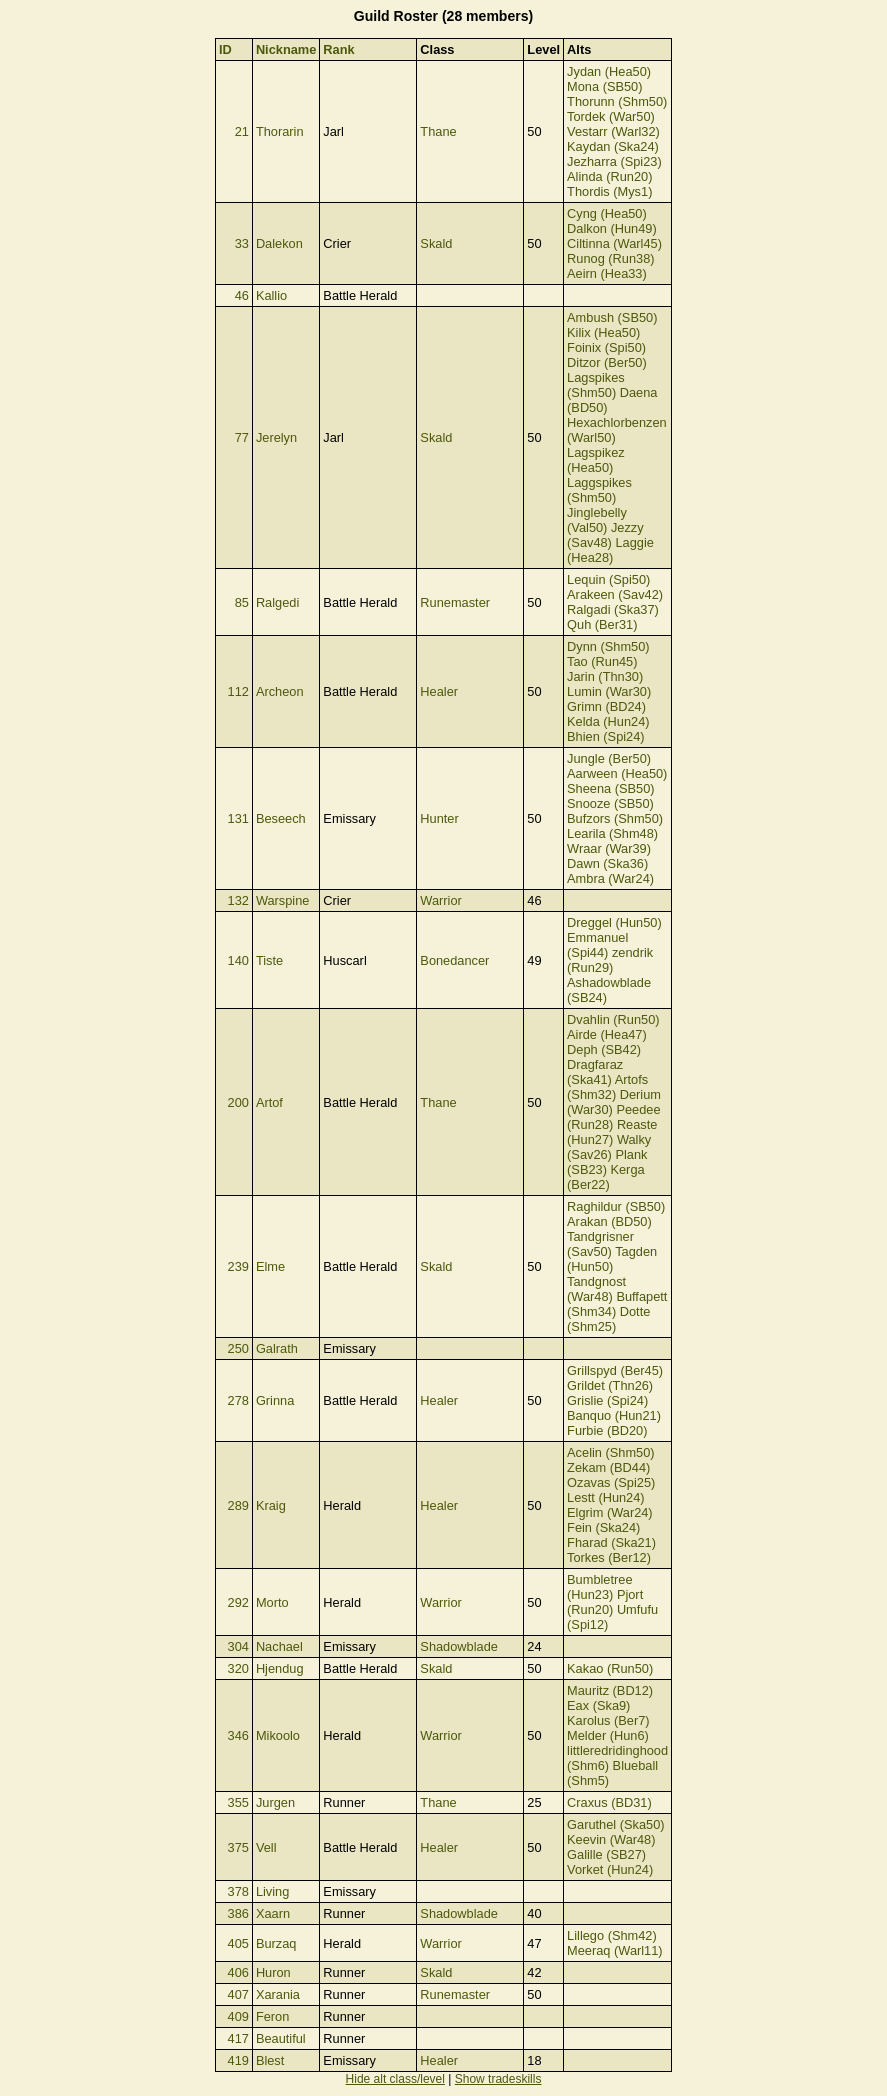  What do you see at coordinates (609, 71) in the screenshot?
I see `Jydan (Hea50)` at bounding box center [609, 71].